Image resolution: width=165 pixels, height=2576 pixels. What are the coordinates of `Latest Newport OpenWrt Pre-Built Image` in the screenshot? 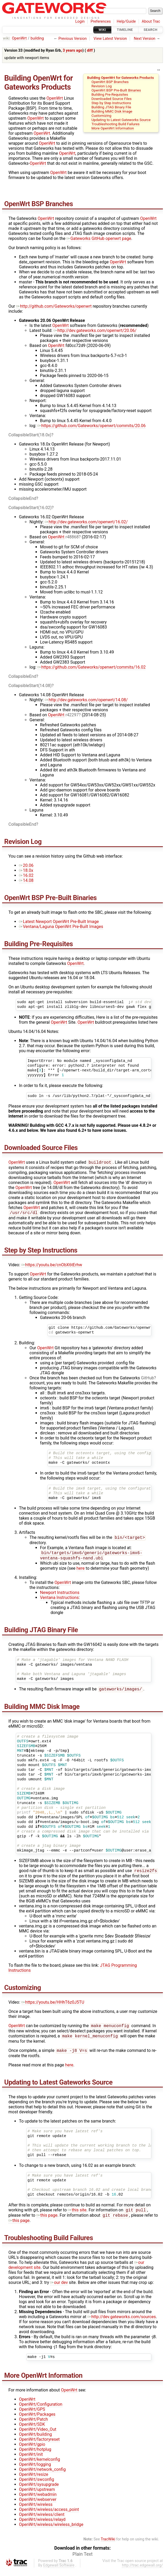 It's located at (59, 921).